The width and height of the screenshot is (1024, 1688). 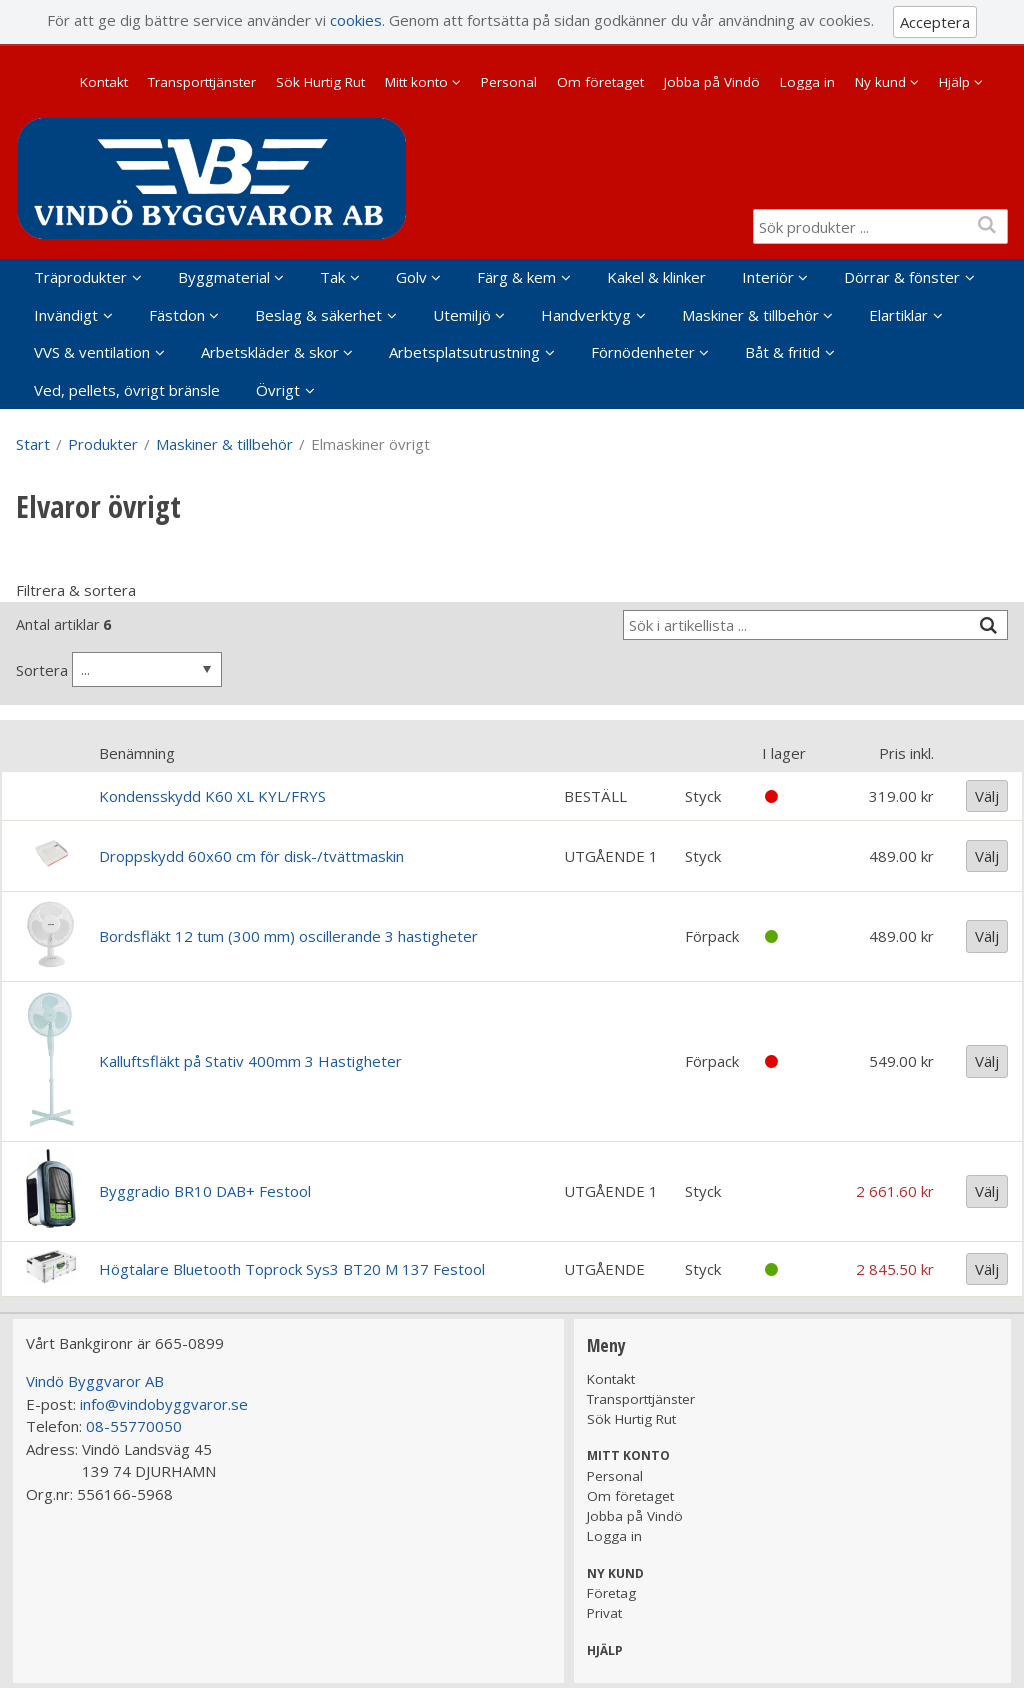 I want to click on info@vindobyggvaror.se, so click(x=164, y=1404).